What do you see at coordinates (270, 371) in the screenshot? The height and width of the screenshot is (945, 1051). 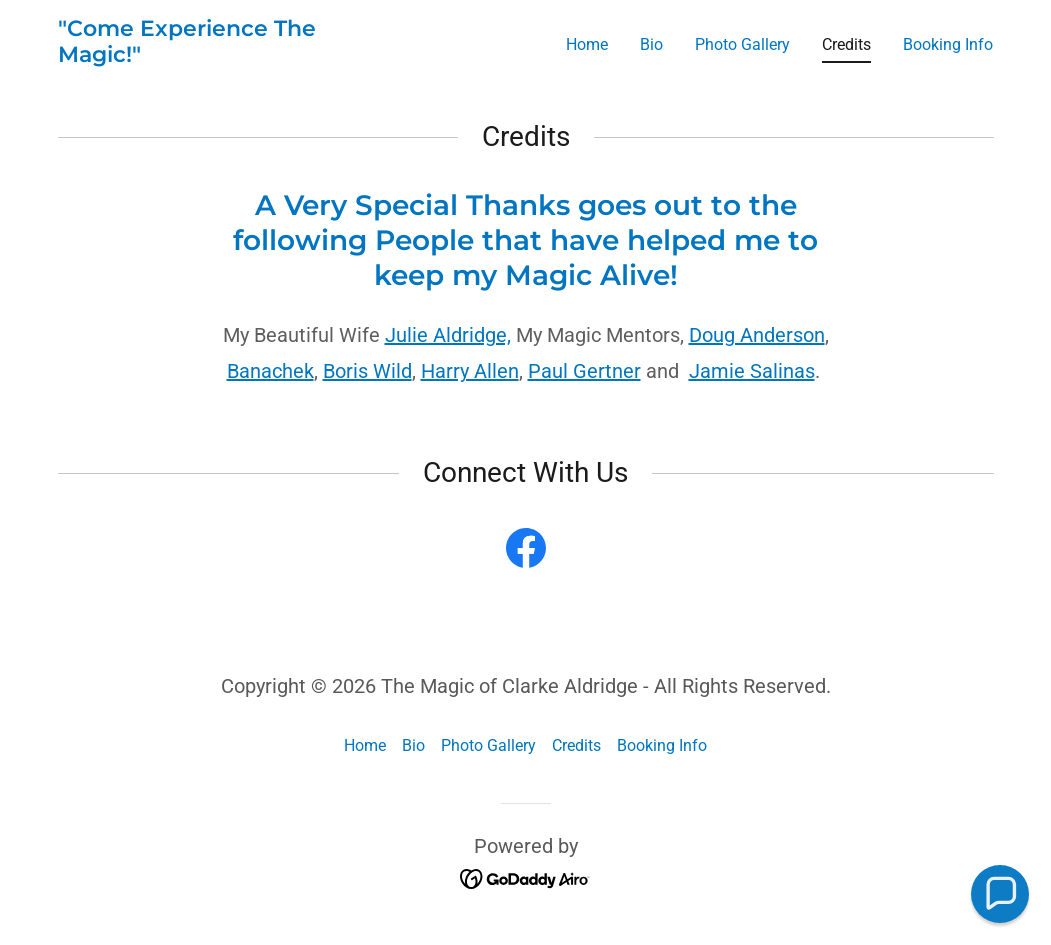 I see `Banachek` at bounding box center [270, 371].